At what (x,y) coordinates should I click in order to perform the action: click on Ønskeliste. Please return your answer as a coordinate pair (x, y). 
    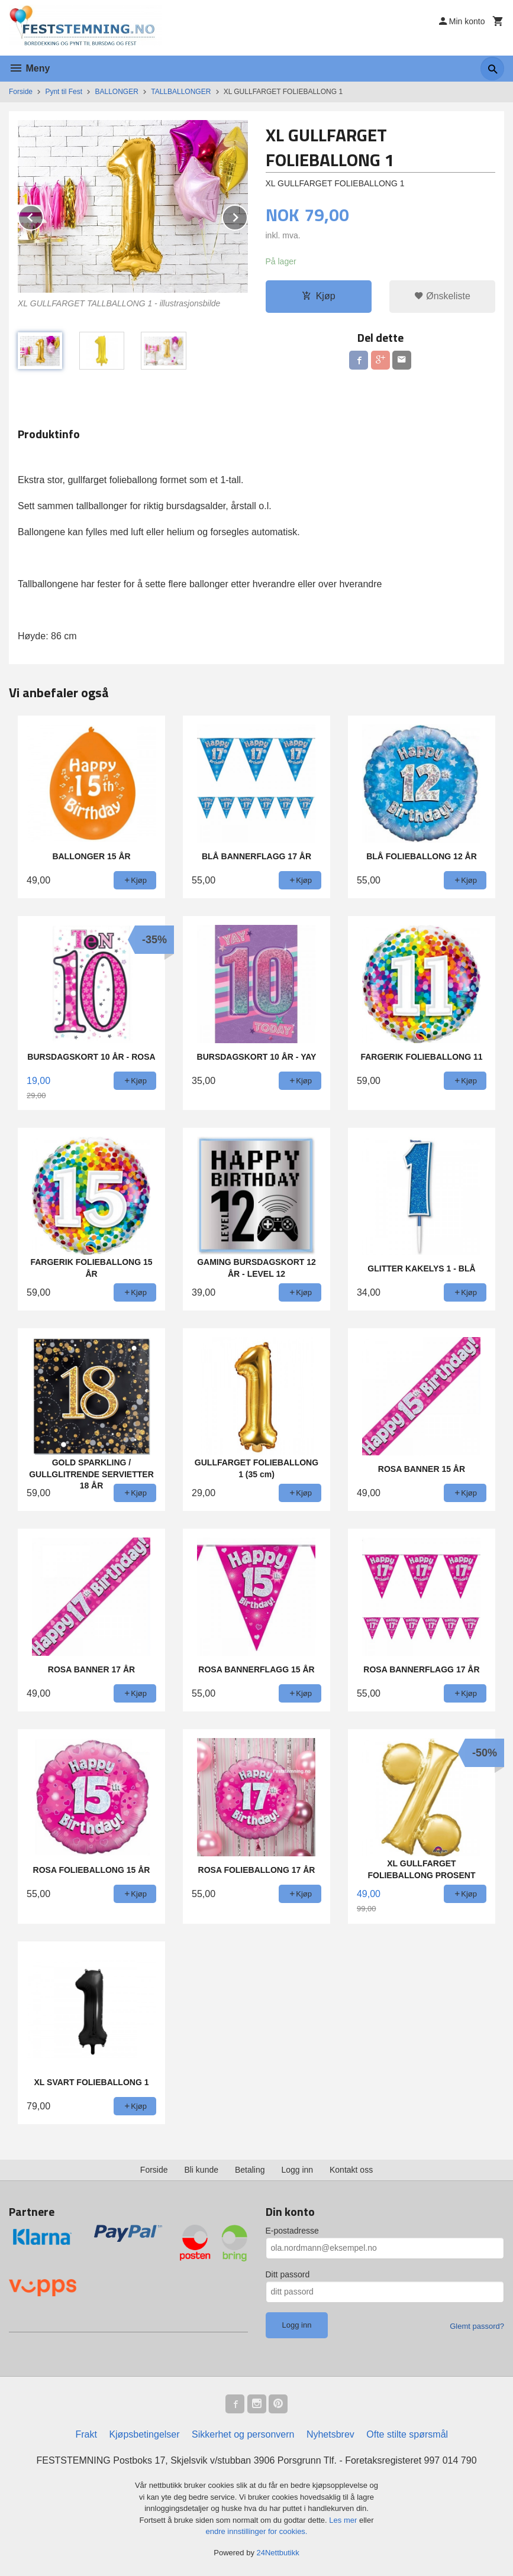
    Looking at the image, I should click on (442, 296).